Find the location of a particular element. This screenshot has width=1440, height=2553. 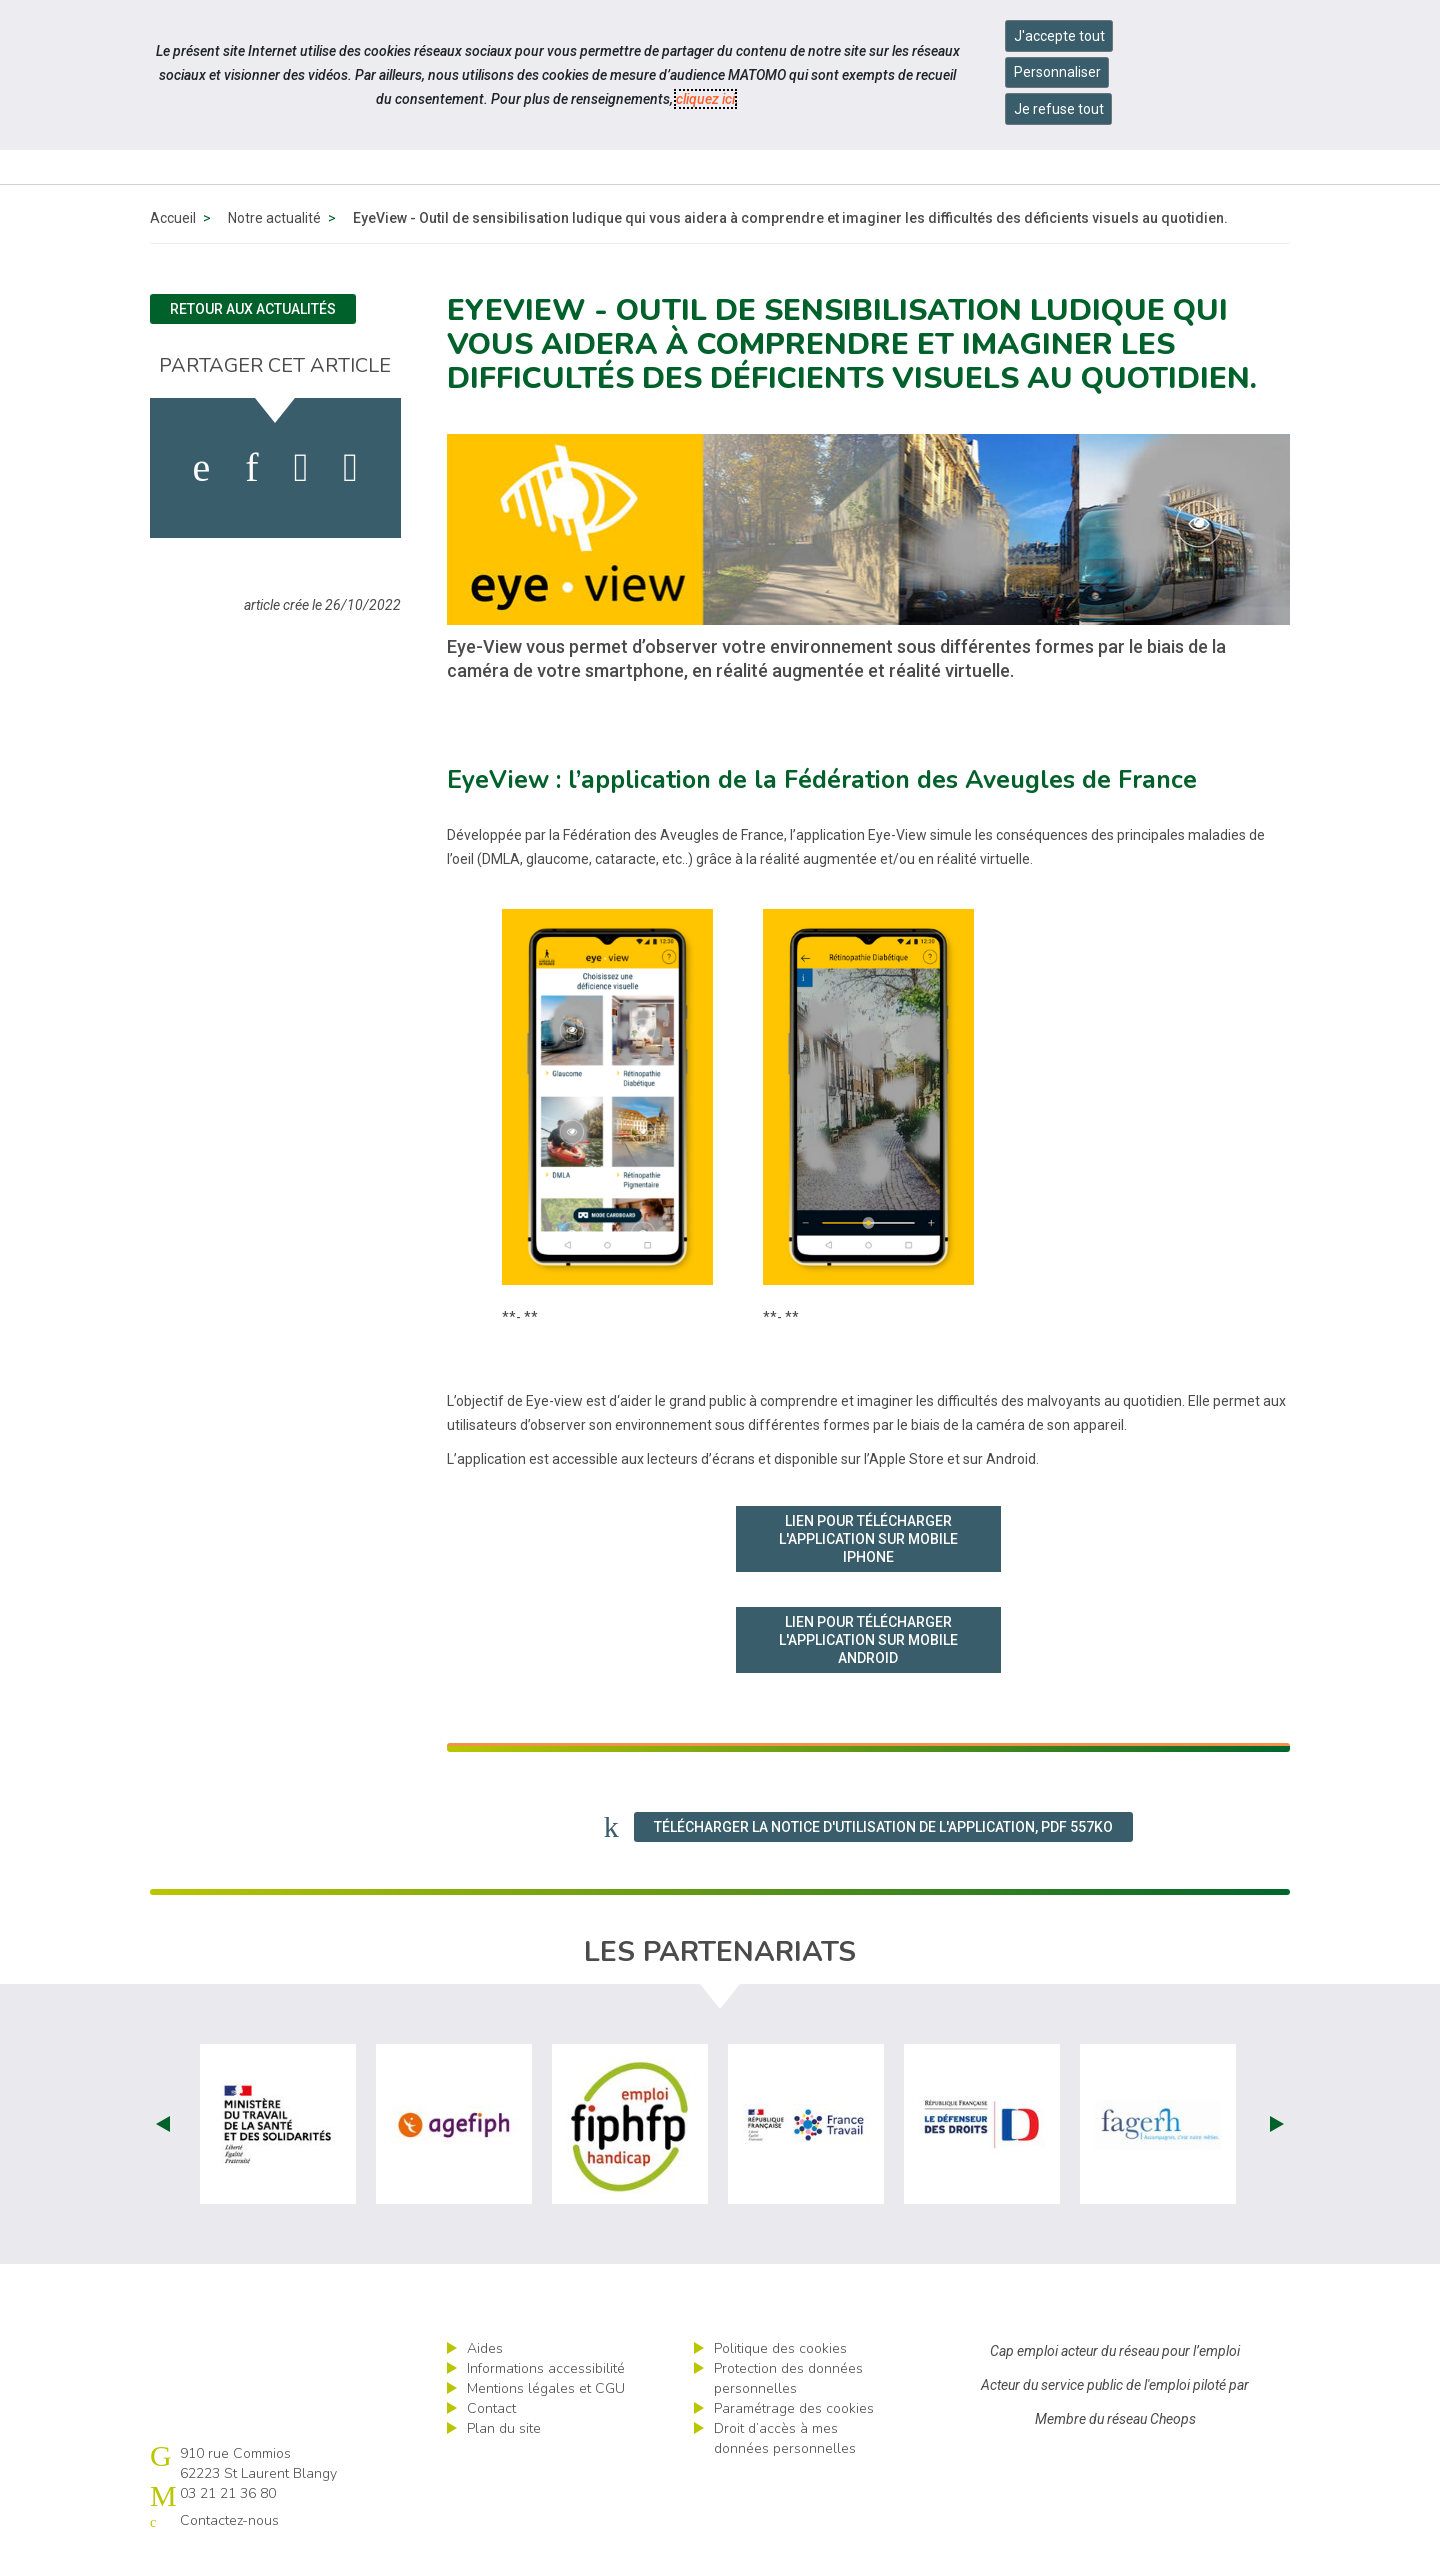

Paramétrage des cookies [ouvrir le fenêtre de paramétrage des cookies] is located at coordinates (794, 2408).